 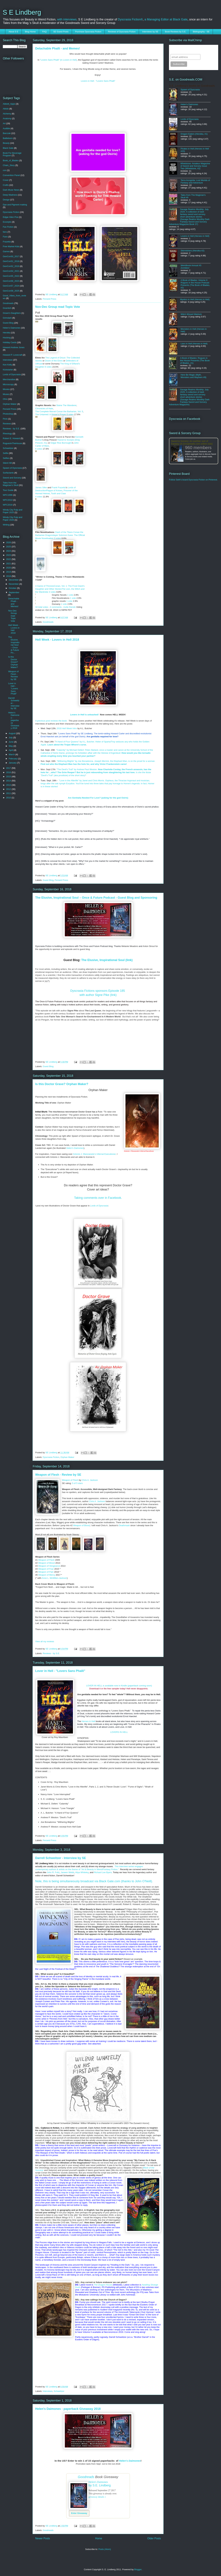 What do you see at coordinates (9, 772) in the screenshot?
I see `2016` at bounding box center [9, 772].